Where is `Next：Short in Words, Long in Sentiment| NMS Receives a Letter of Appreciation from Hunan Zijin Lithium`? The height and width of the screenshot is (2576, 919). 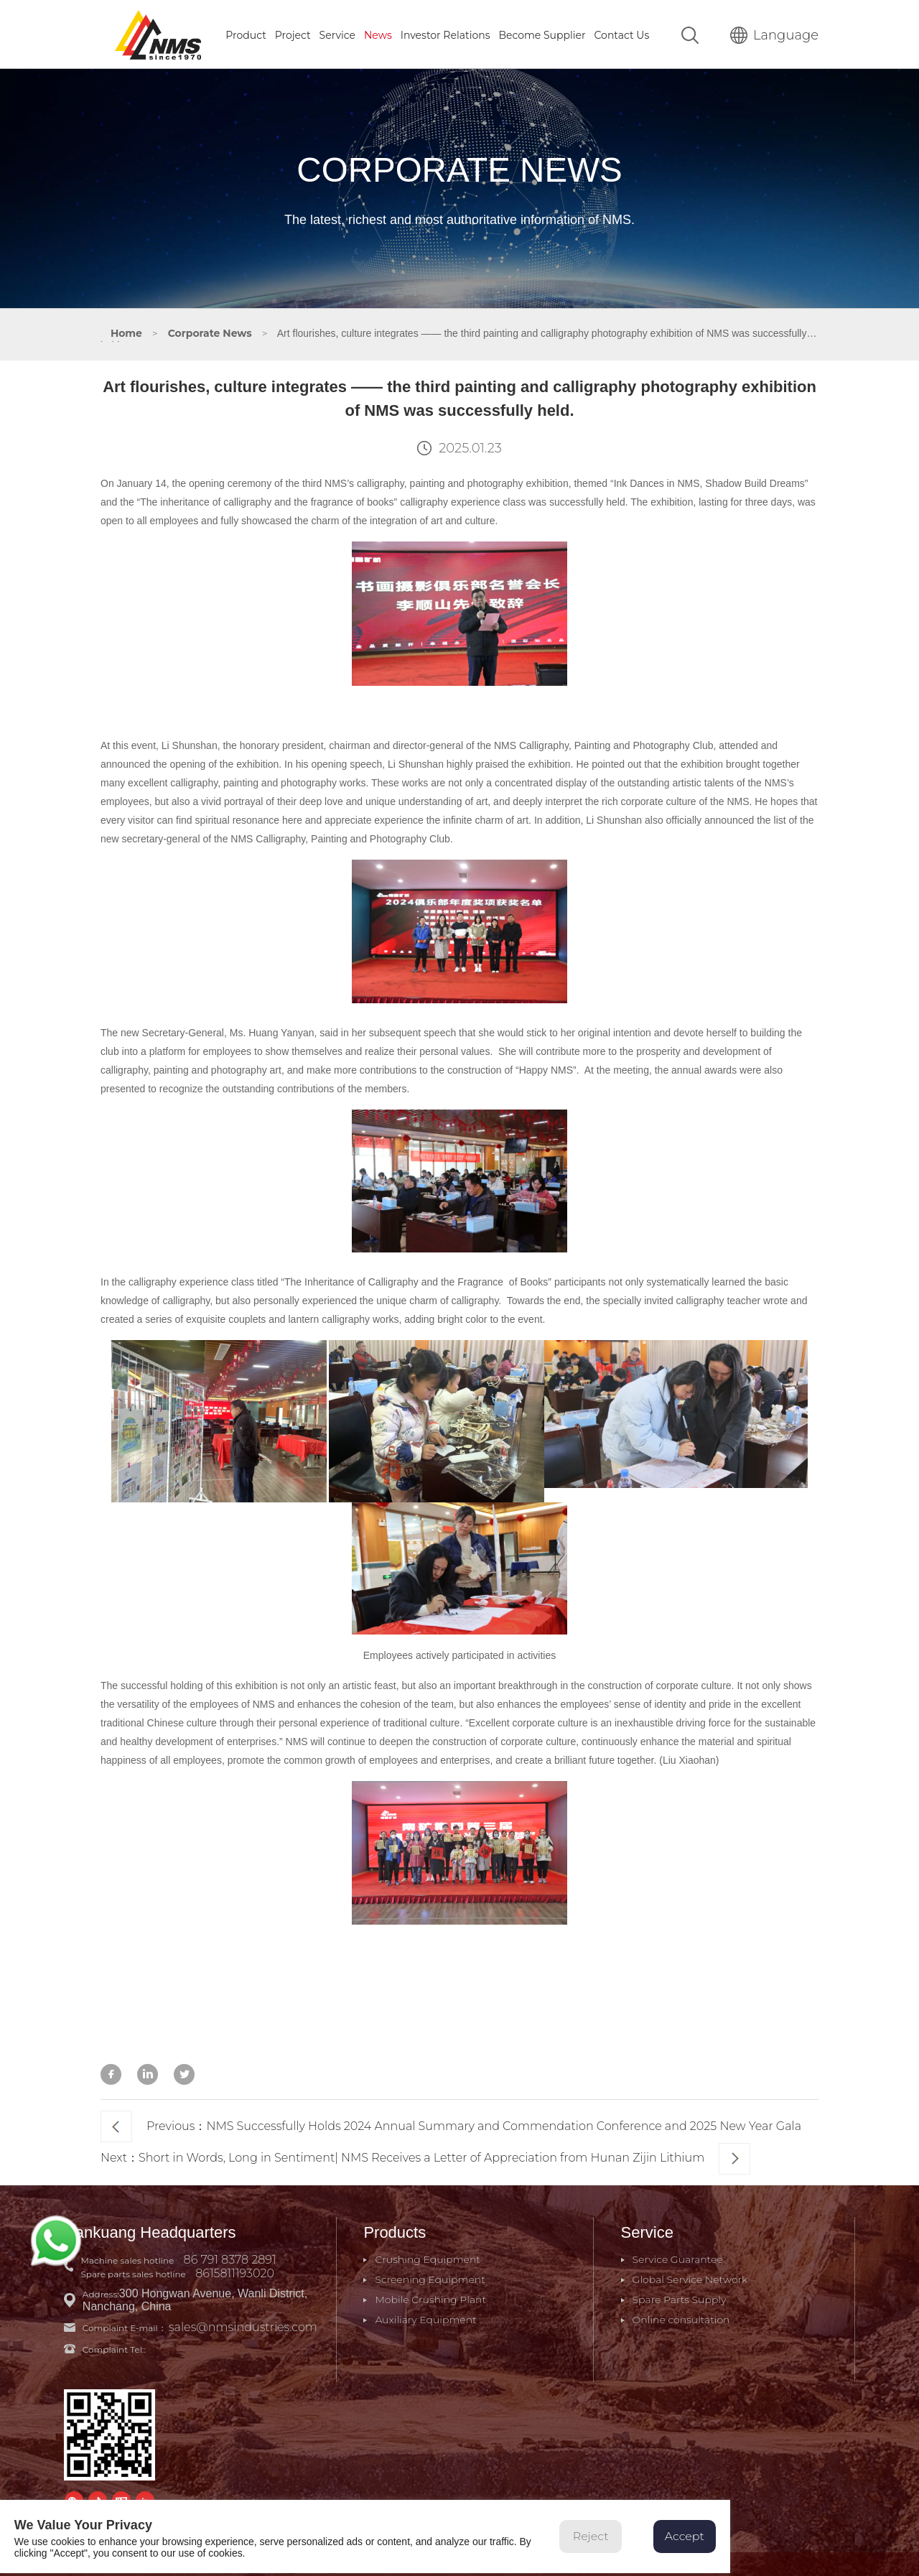 Next：Short in Words, Long in Sentiment| NMS Receives a Letter of Appreciation from Hunan Zijin Lithium is located at coordinates (425, 2156).